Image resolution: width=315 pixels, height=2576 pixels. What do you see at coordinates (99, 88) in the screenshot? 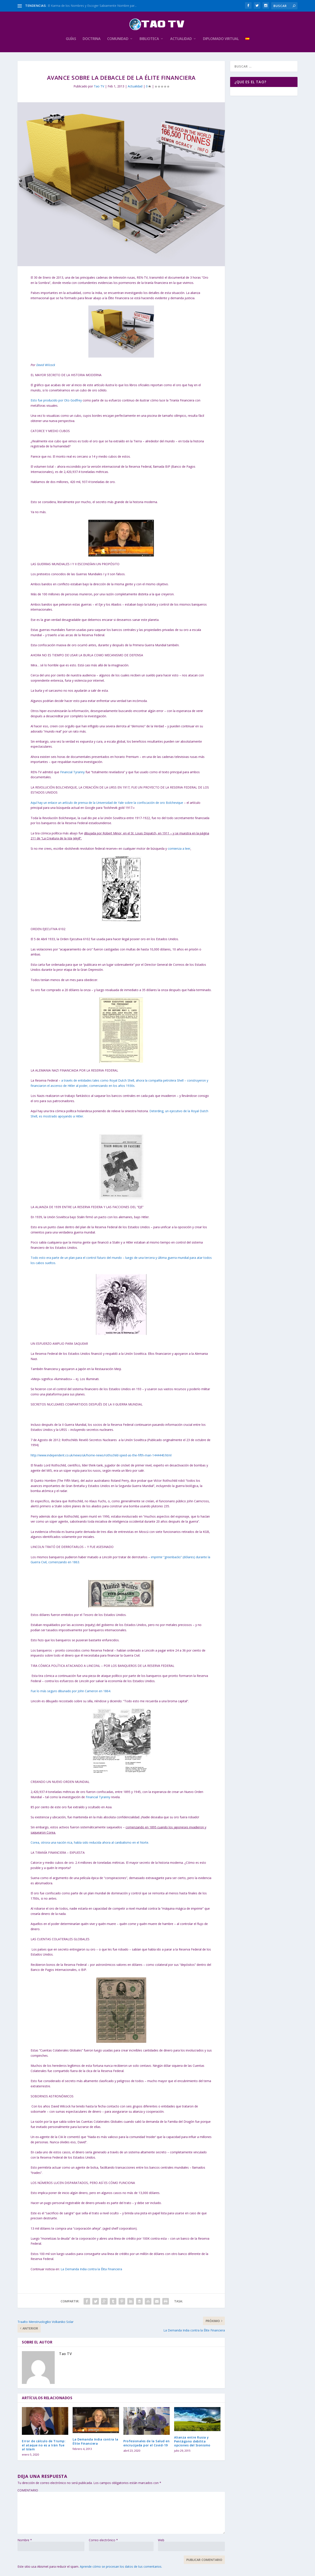
I see `Tao TV` at bounding box center [99, 88].